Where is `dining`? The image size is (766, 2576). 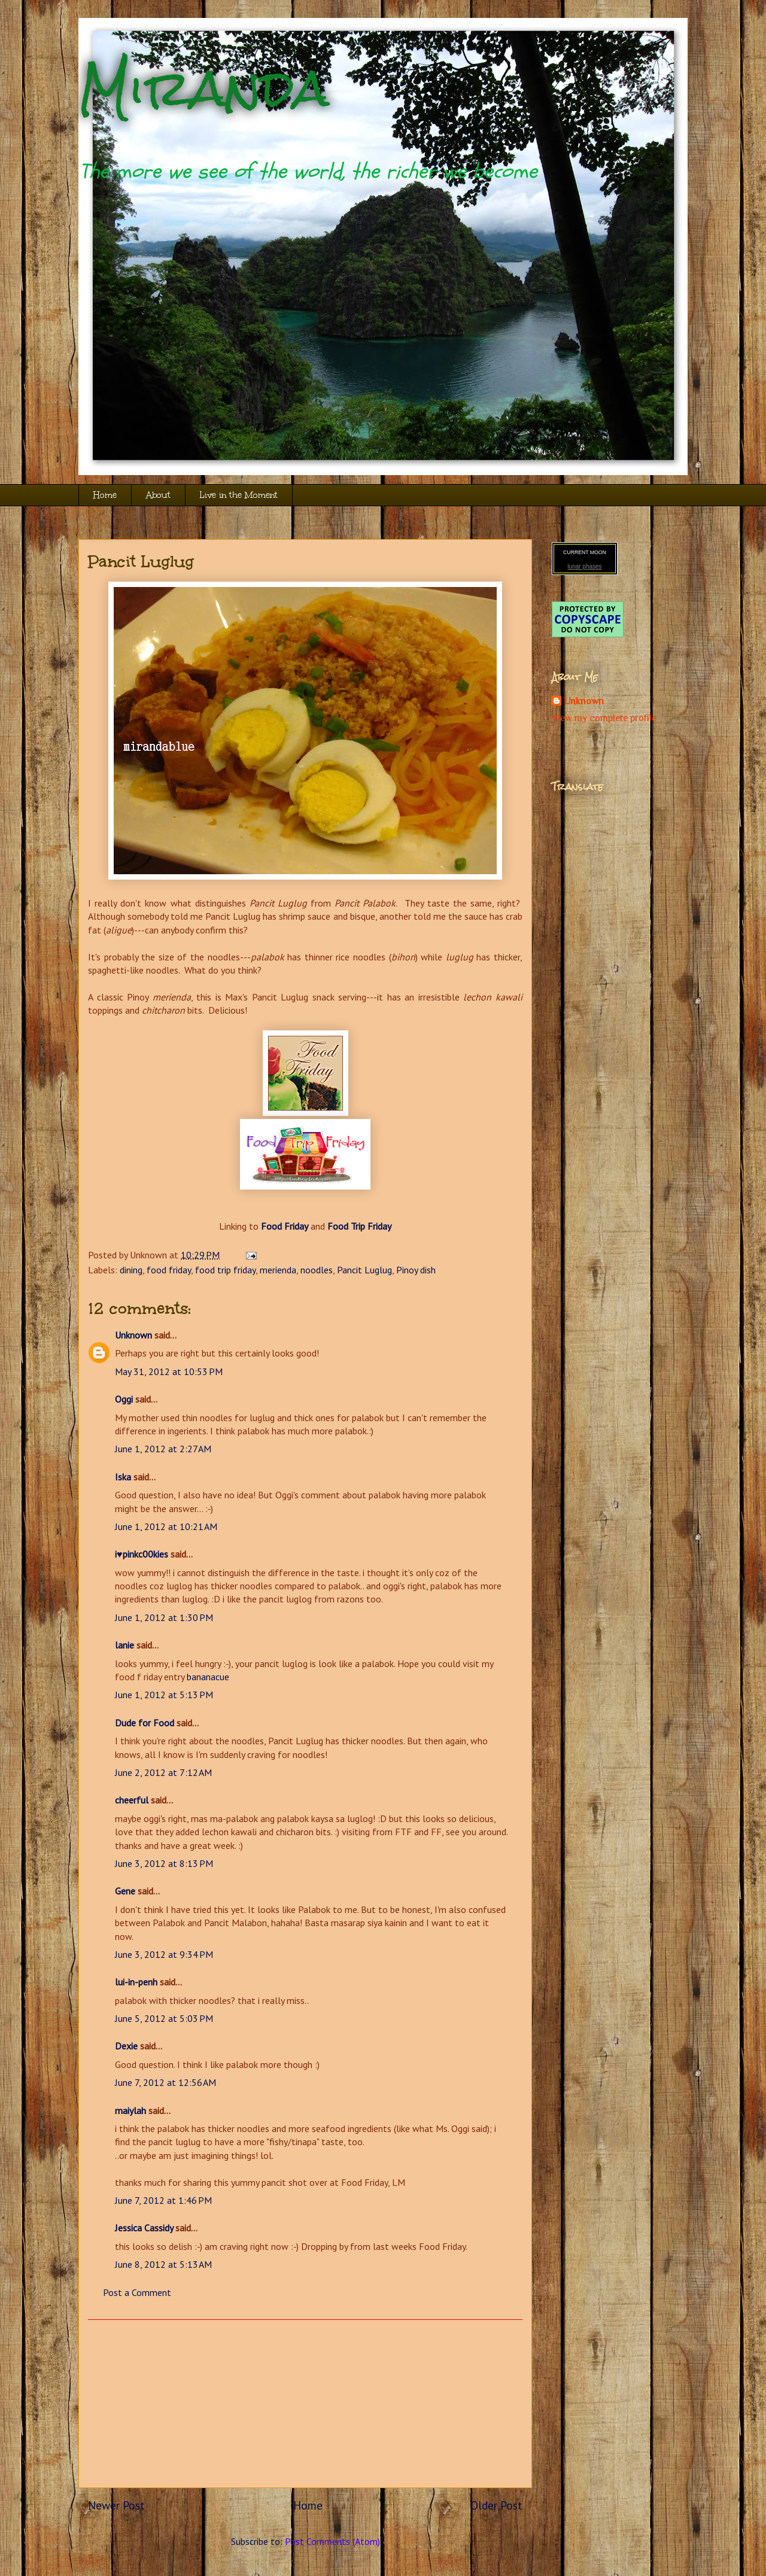 dining is located at coordinates (131, 1270).